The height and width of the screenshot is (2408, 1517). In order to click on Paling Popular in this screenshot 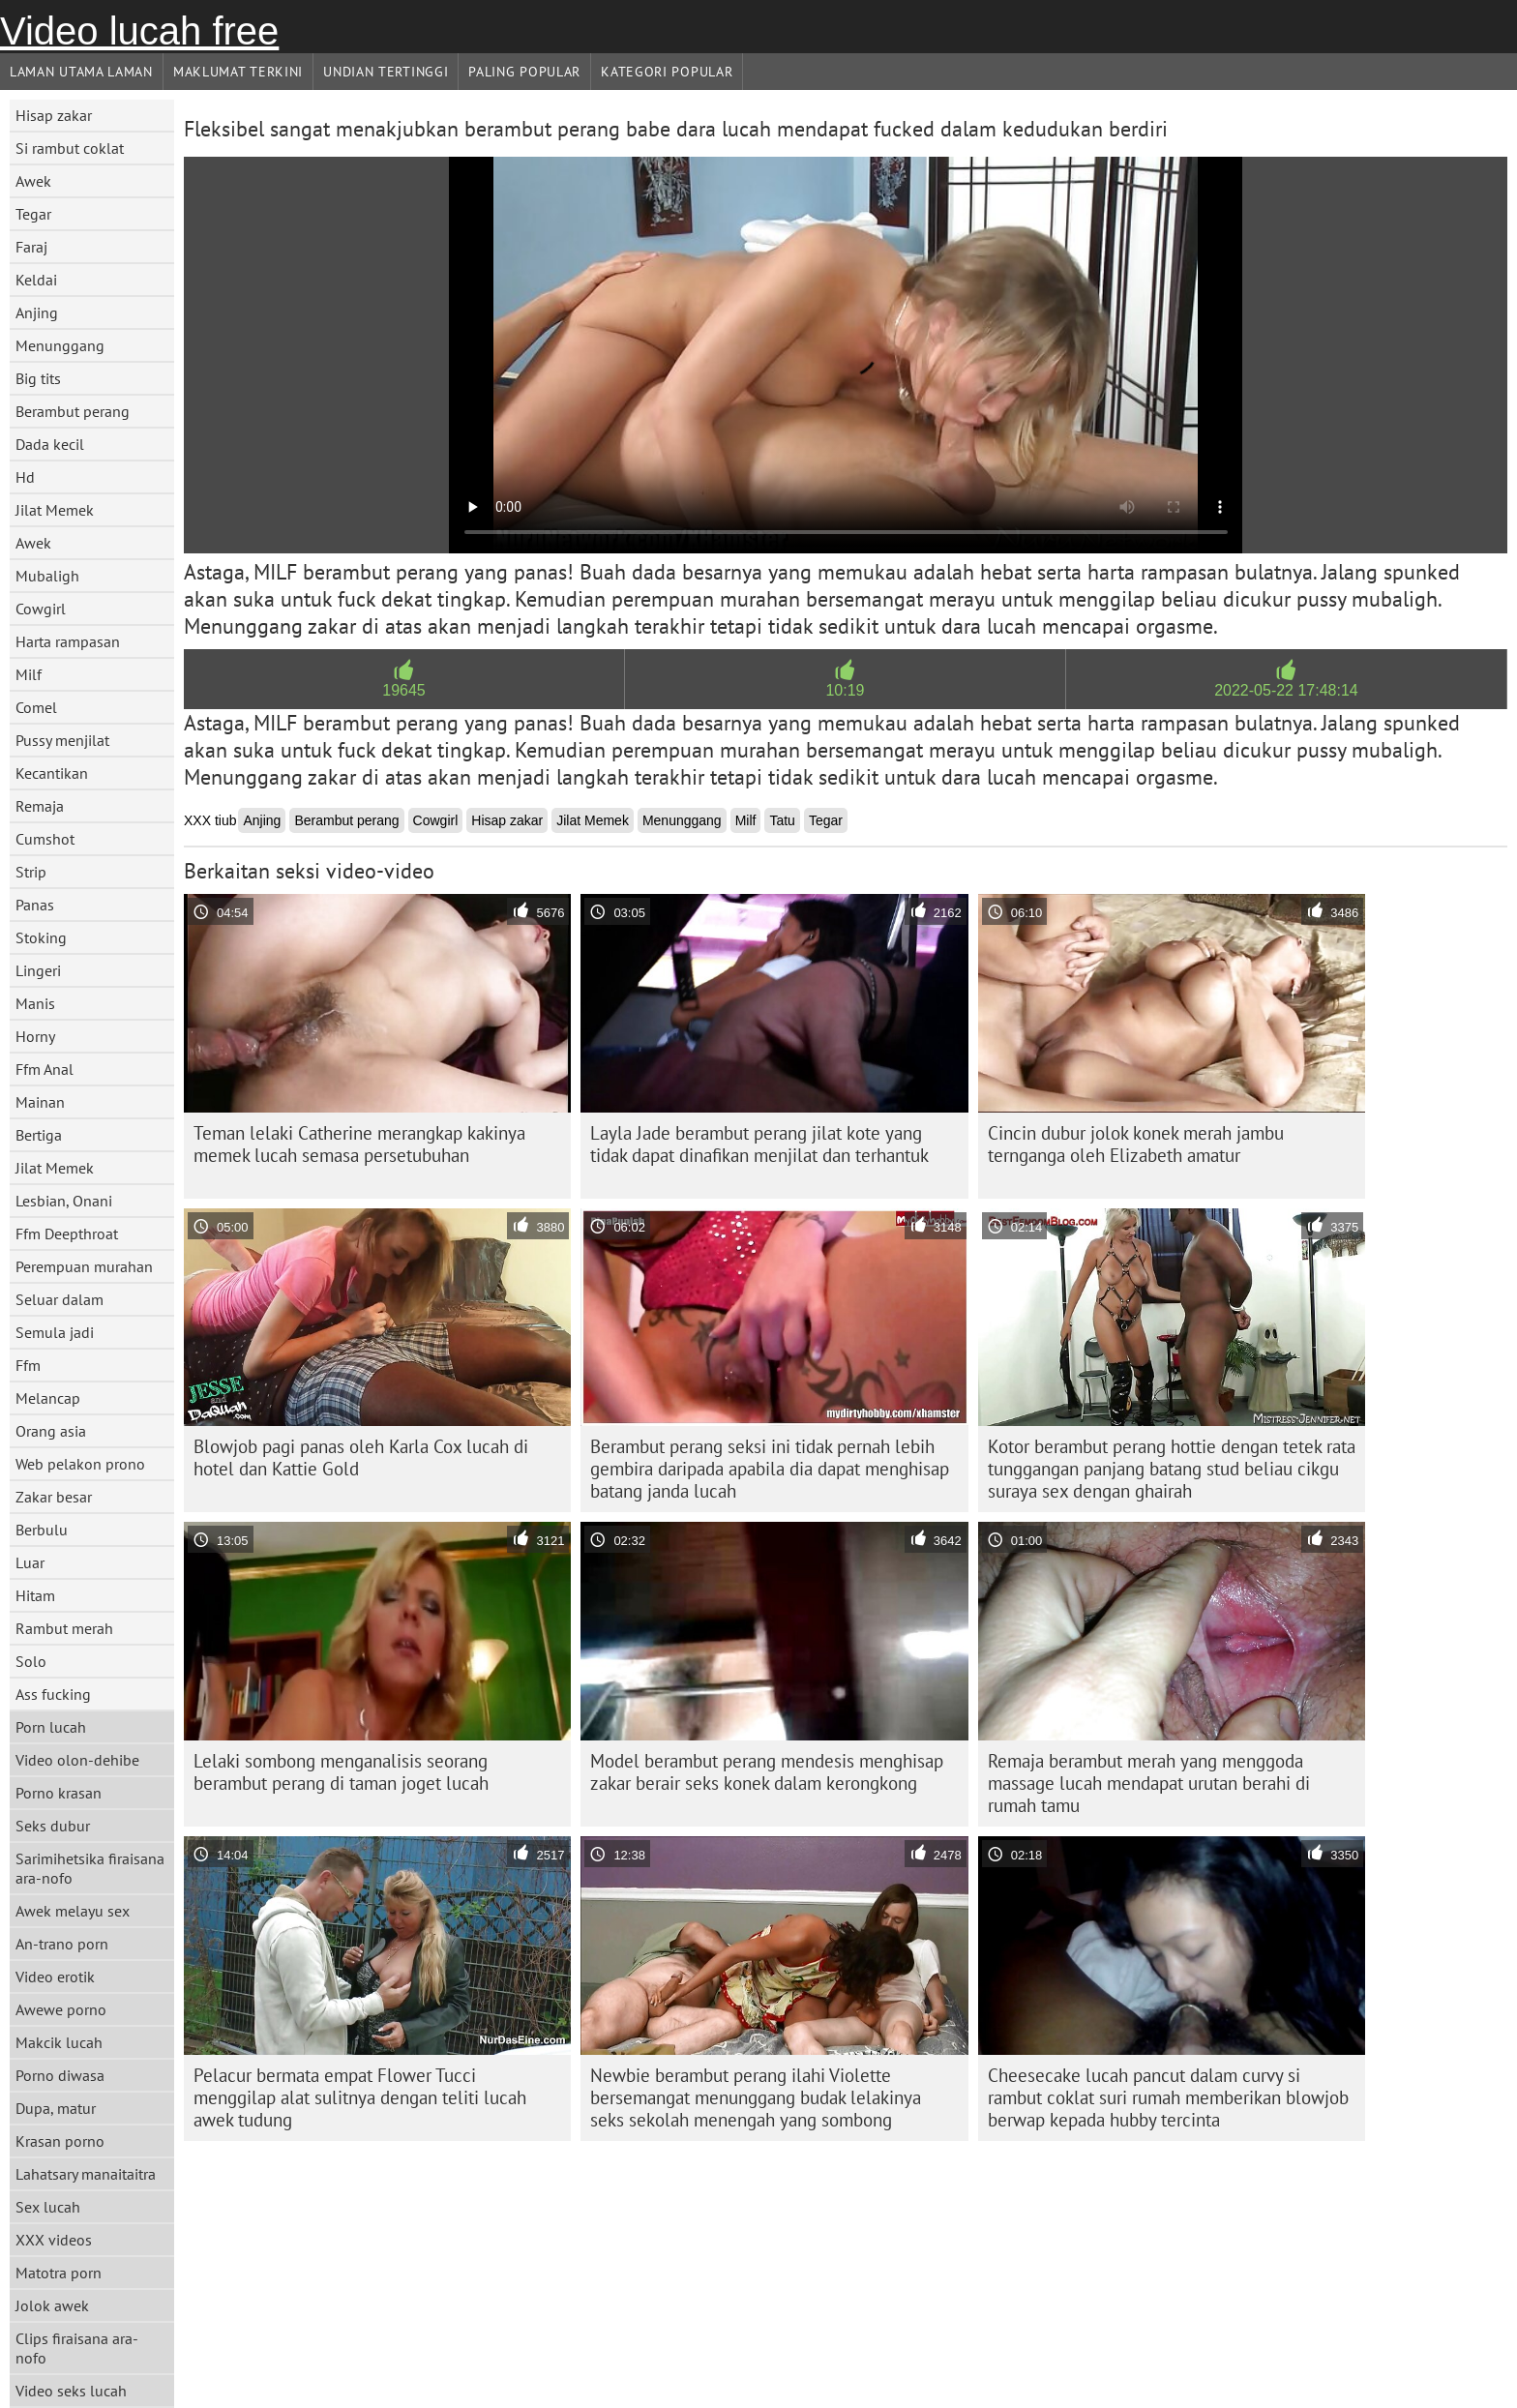, I will do `click(524, 71)`.